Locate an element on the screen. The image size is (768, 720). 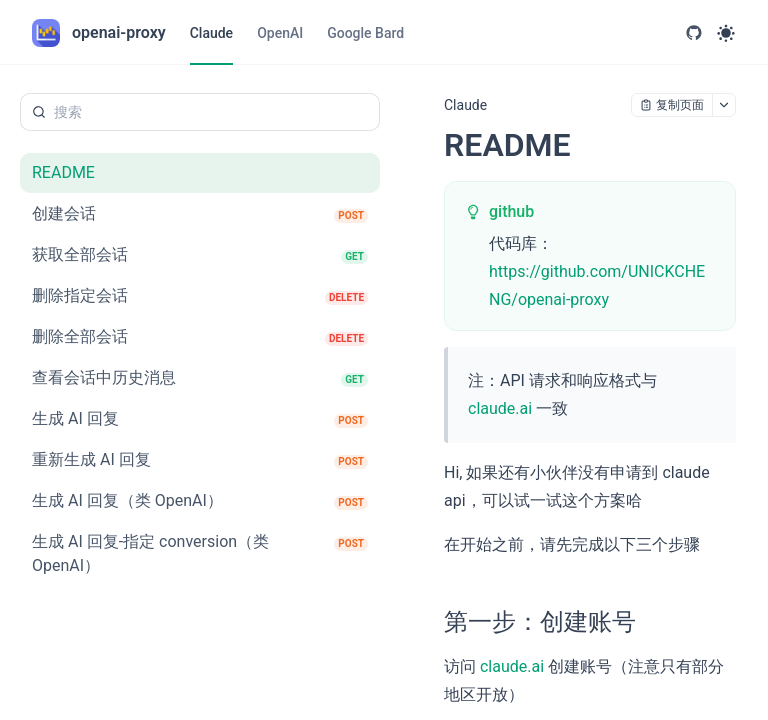
[Toggle theme] is located at coordinates (726, 33).